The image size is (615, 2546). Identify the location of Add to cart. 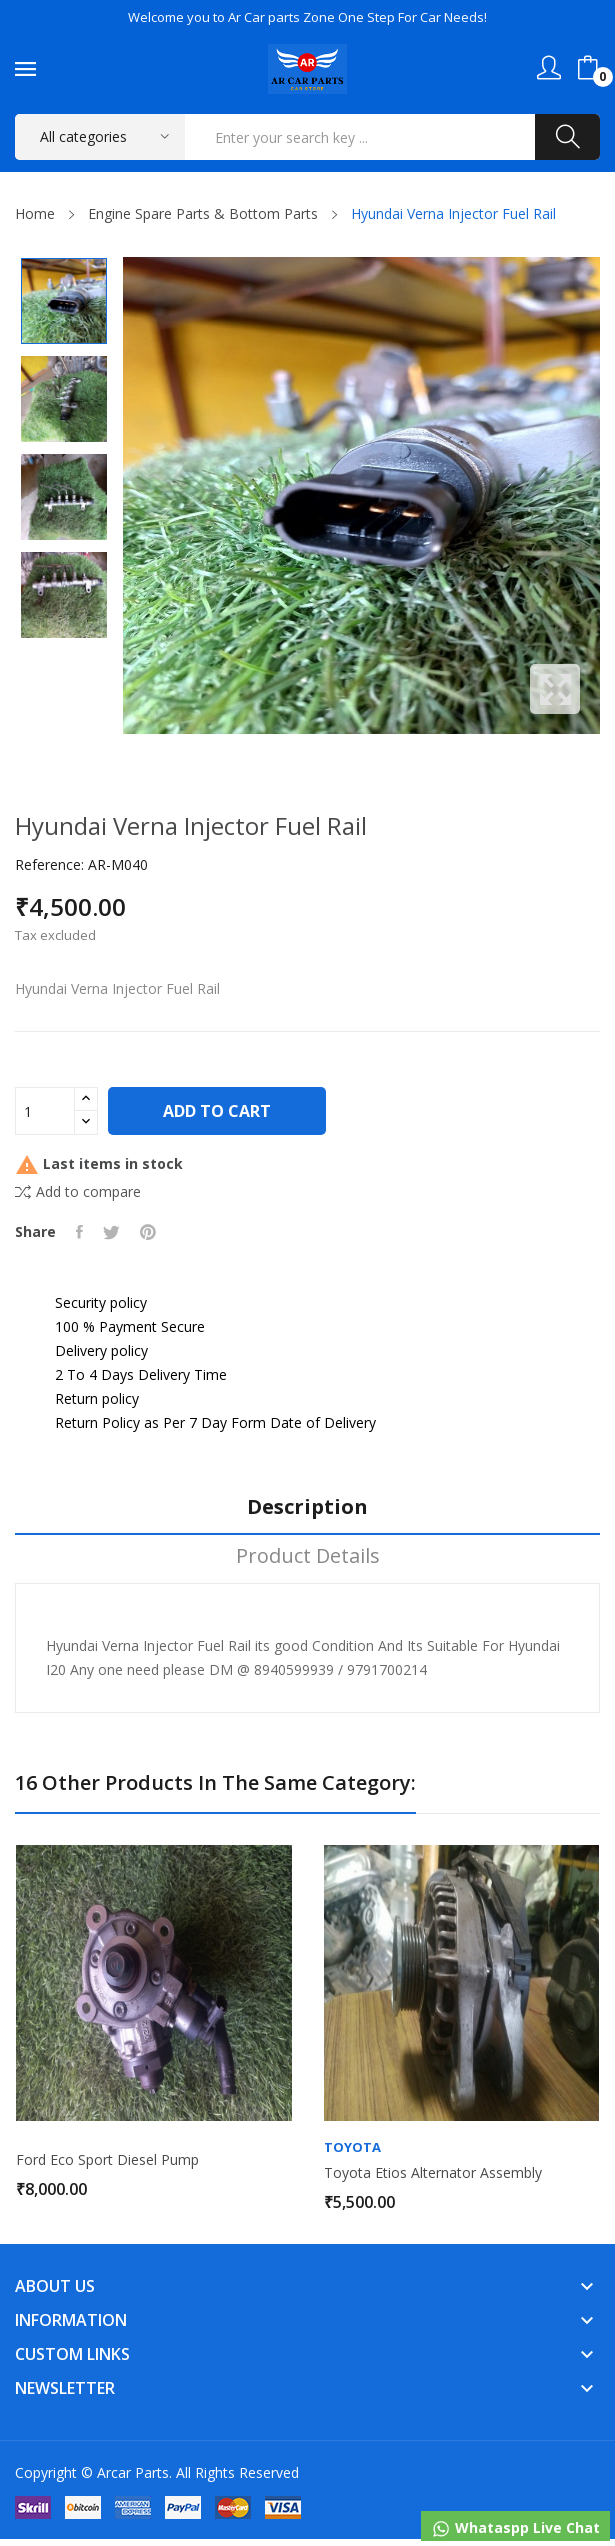
(217, 1111).